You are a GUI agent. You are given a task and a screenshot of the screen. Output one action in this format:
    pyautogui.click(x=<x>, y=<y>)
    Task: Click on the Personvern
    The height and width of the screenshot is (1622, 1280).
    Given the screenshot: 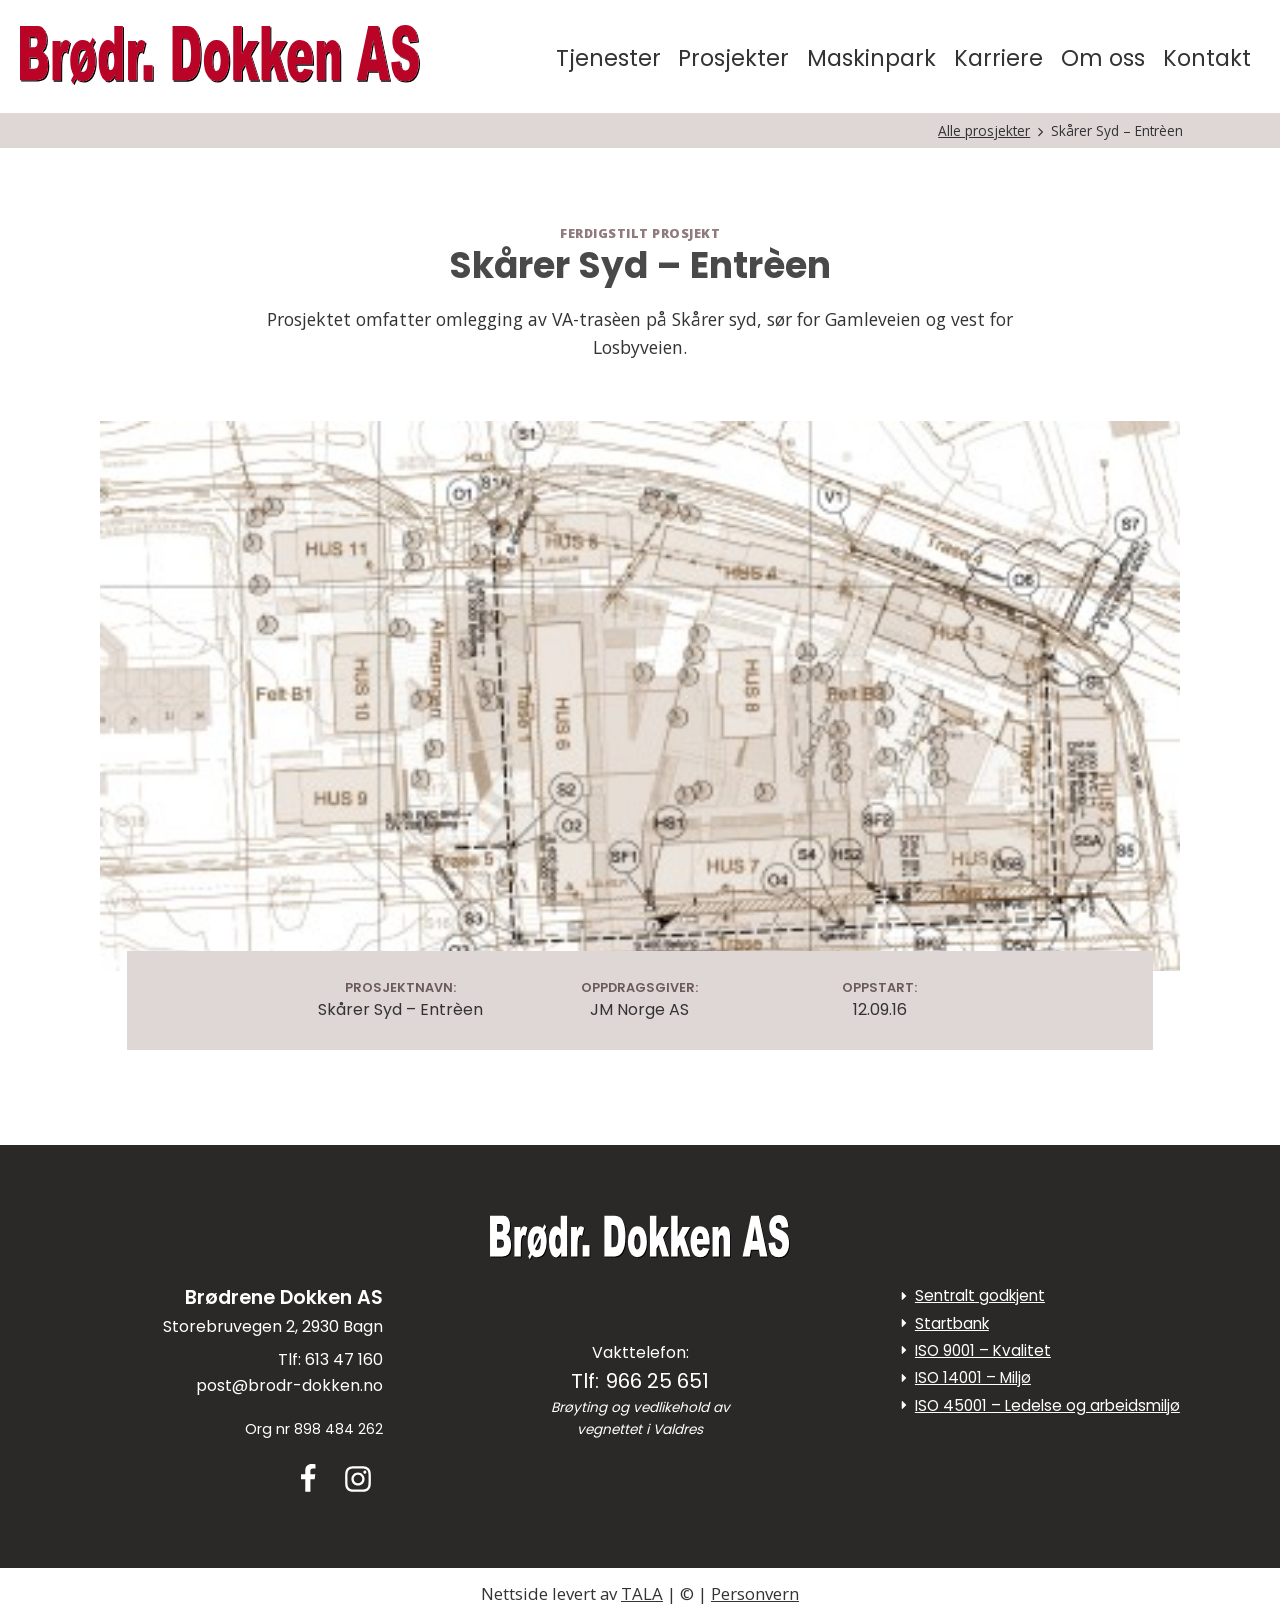 What is the action you would take?
    pyautogui.click(x=755, y=1593)
    